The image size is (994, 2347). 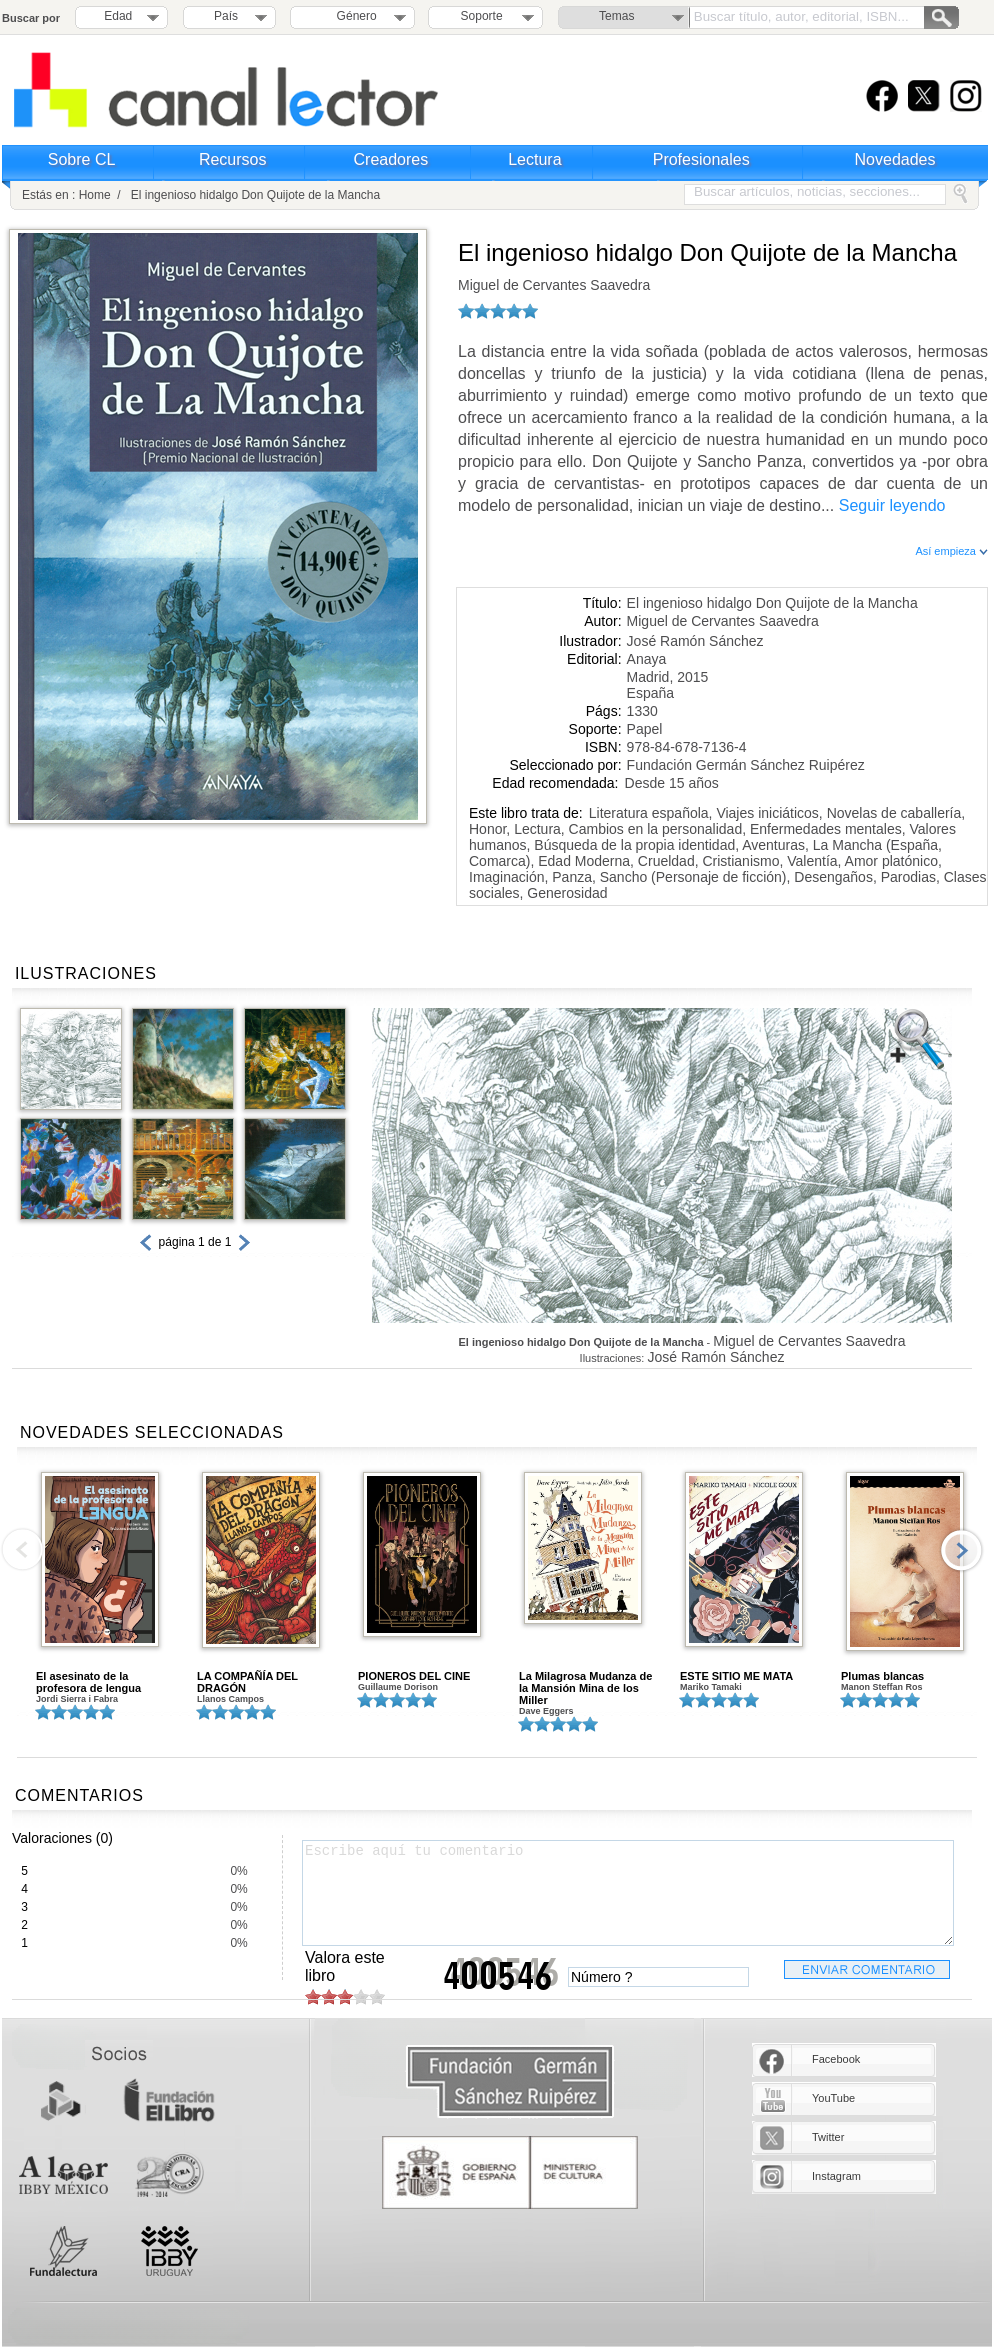 What do you see at coordinates (628, 1893) in the screenshot?
I see `Escribe aquí tu comentario` at bounding box center [628, 1893].